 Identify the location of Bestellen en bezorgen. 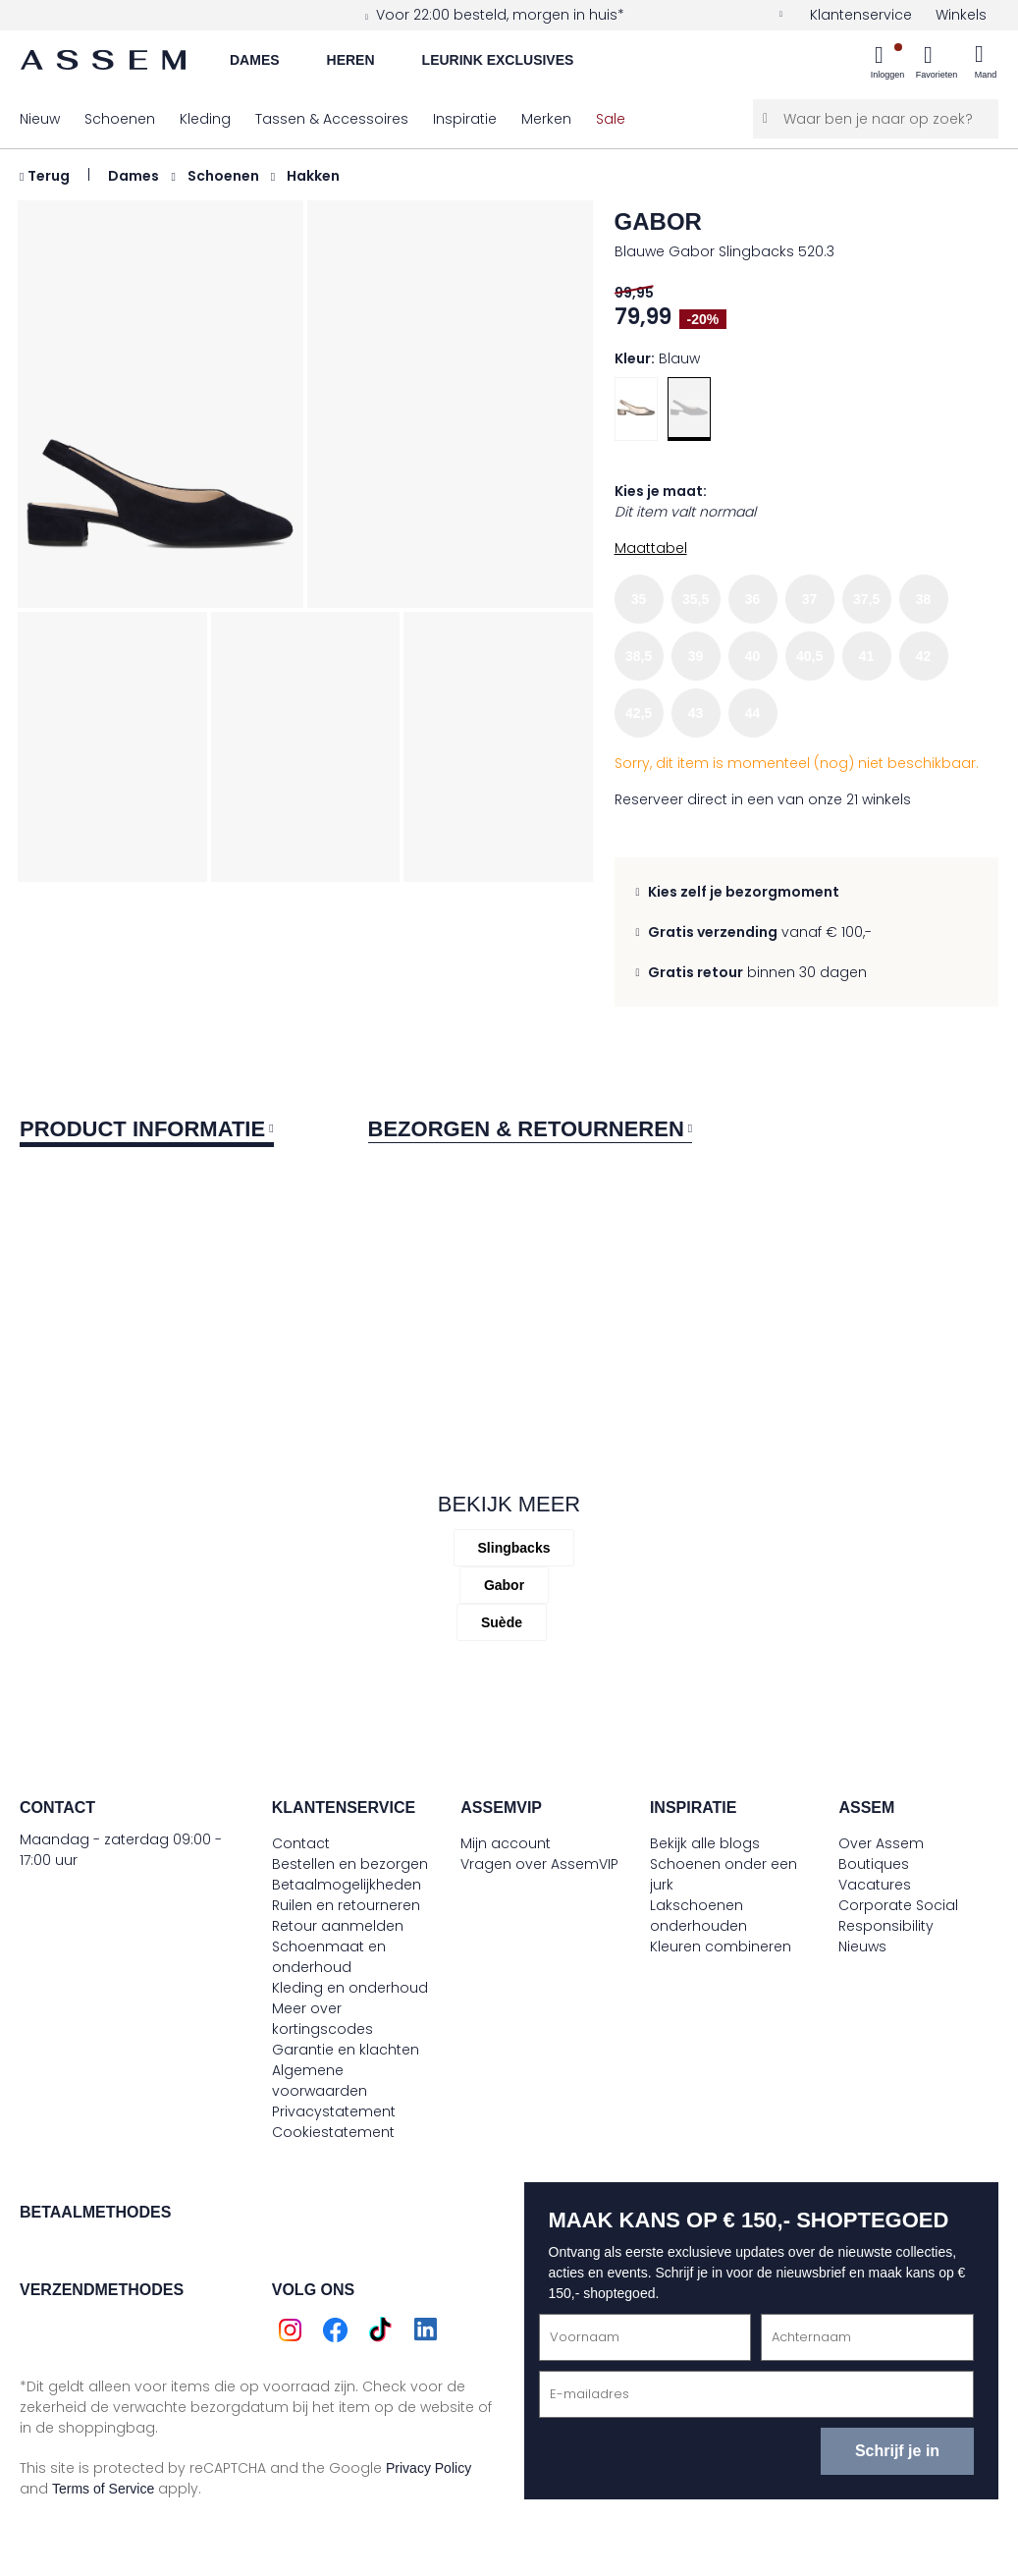
(350, 1864).